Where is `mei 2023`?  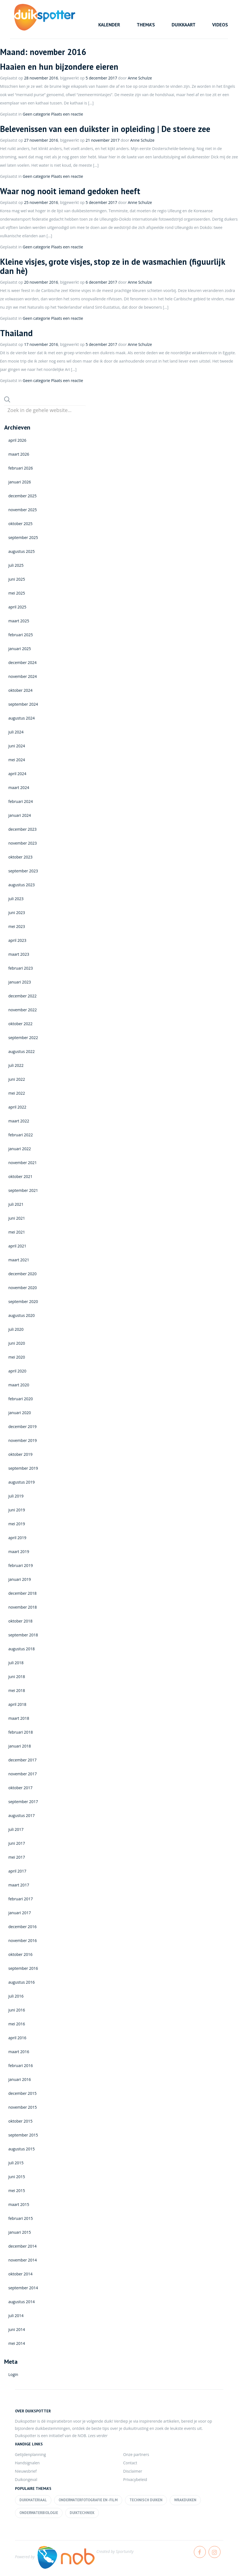 mei 2023 is located at coordinates (16, 926).